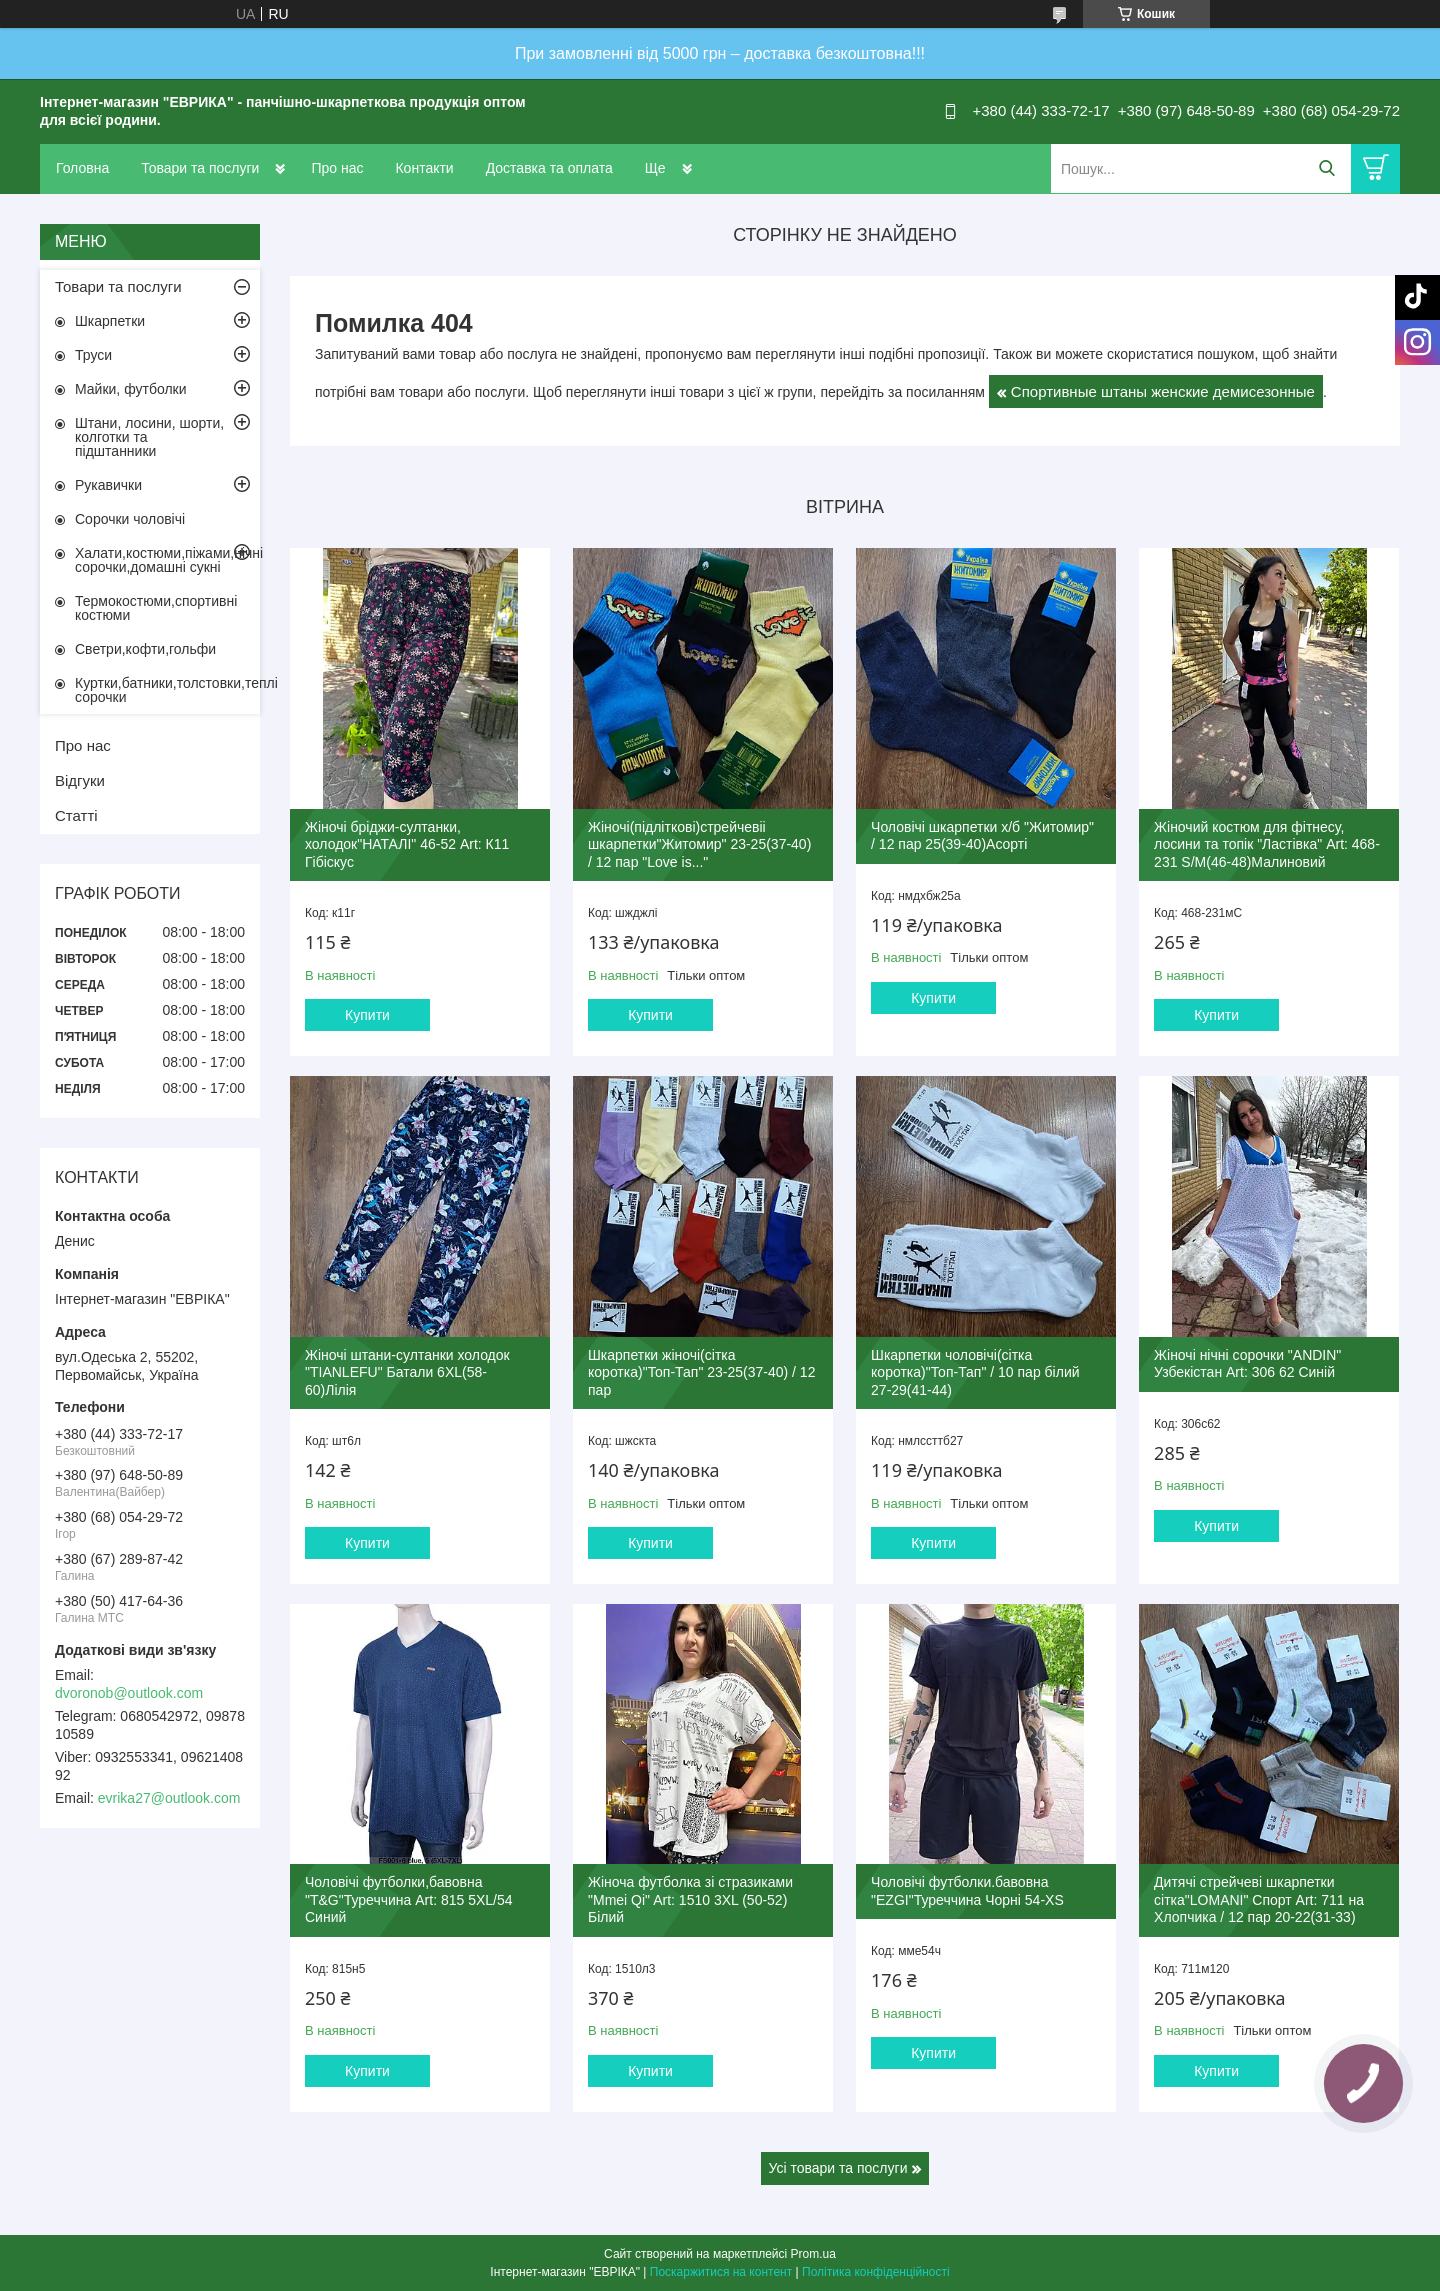  Describe the element at coordinates (93, 355) in the screenshot. I see `Труси` at that location.